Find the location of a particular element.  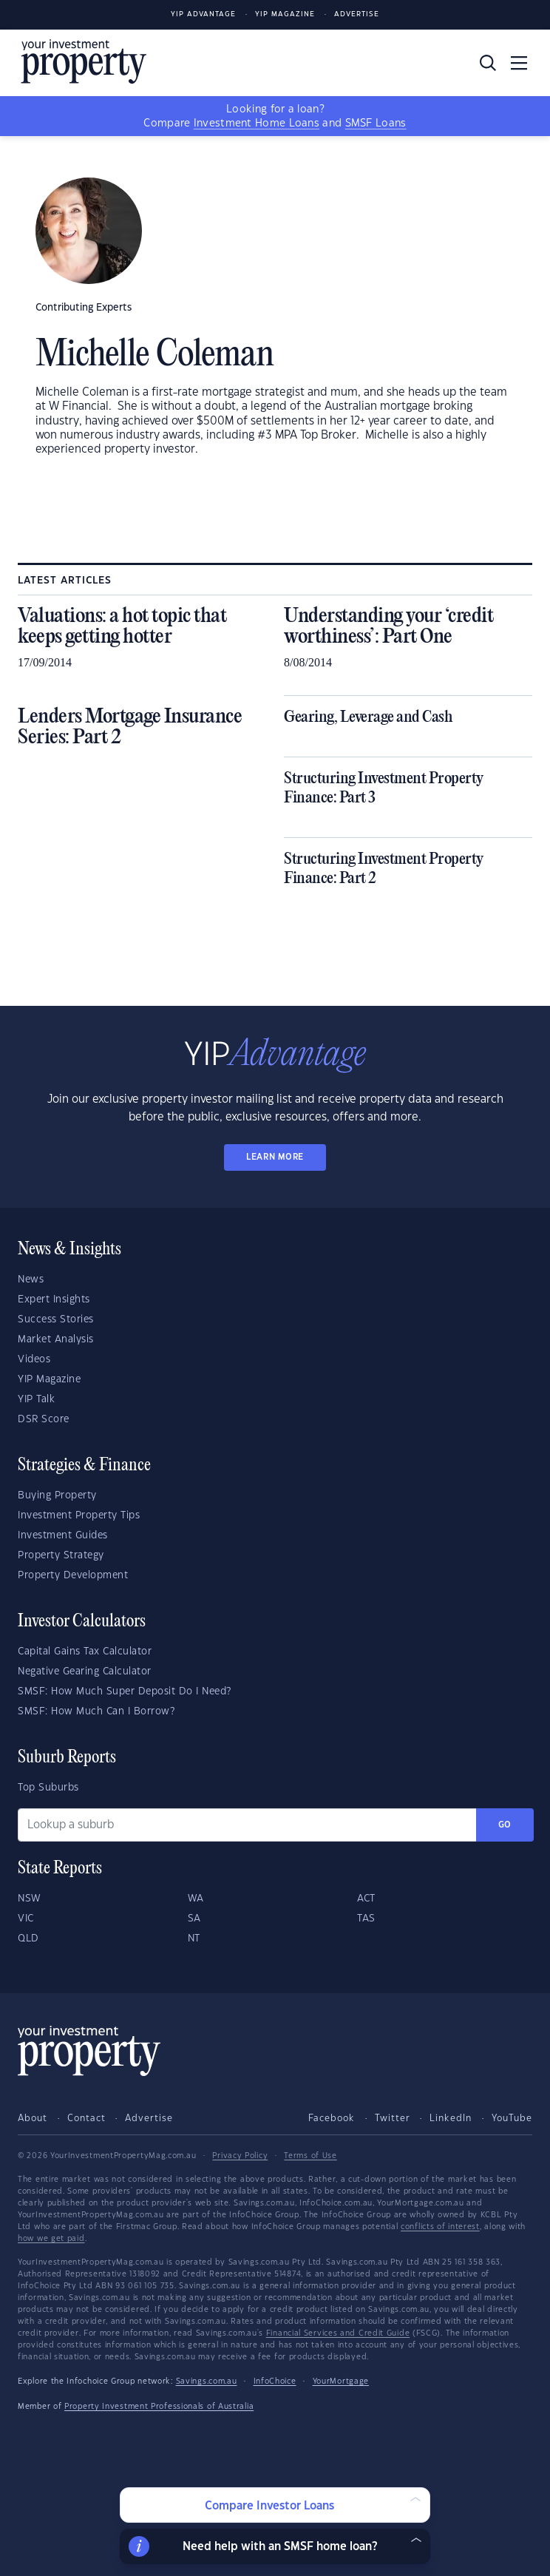

Success Stories is located at coordinates (56, 1319).